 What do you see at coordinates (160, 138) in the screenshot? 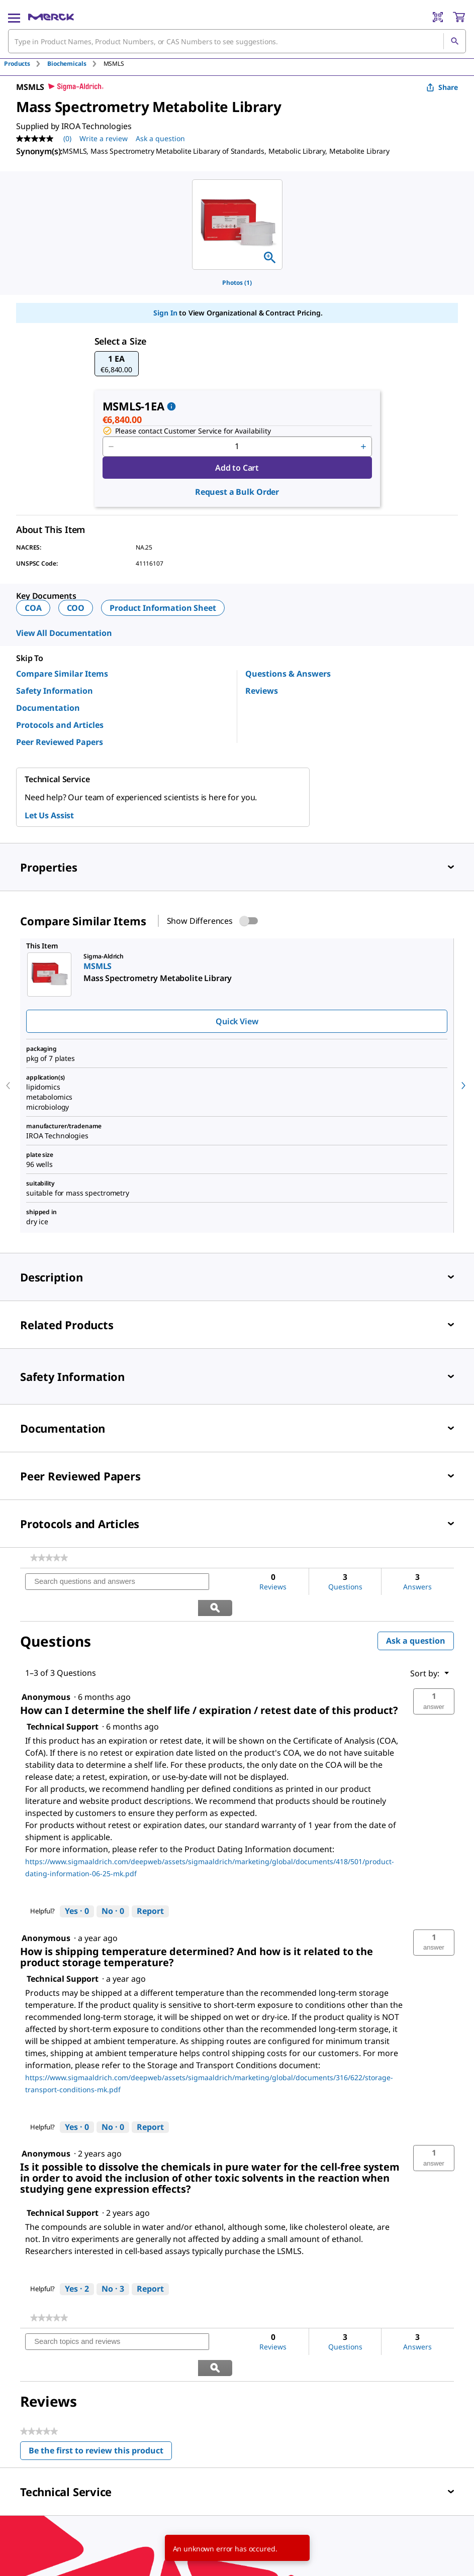
I see `Ask a question [Ask a question . This action will open the Question submission form.]` at bounding box center [160, 138].